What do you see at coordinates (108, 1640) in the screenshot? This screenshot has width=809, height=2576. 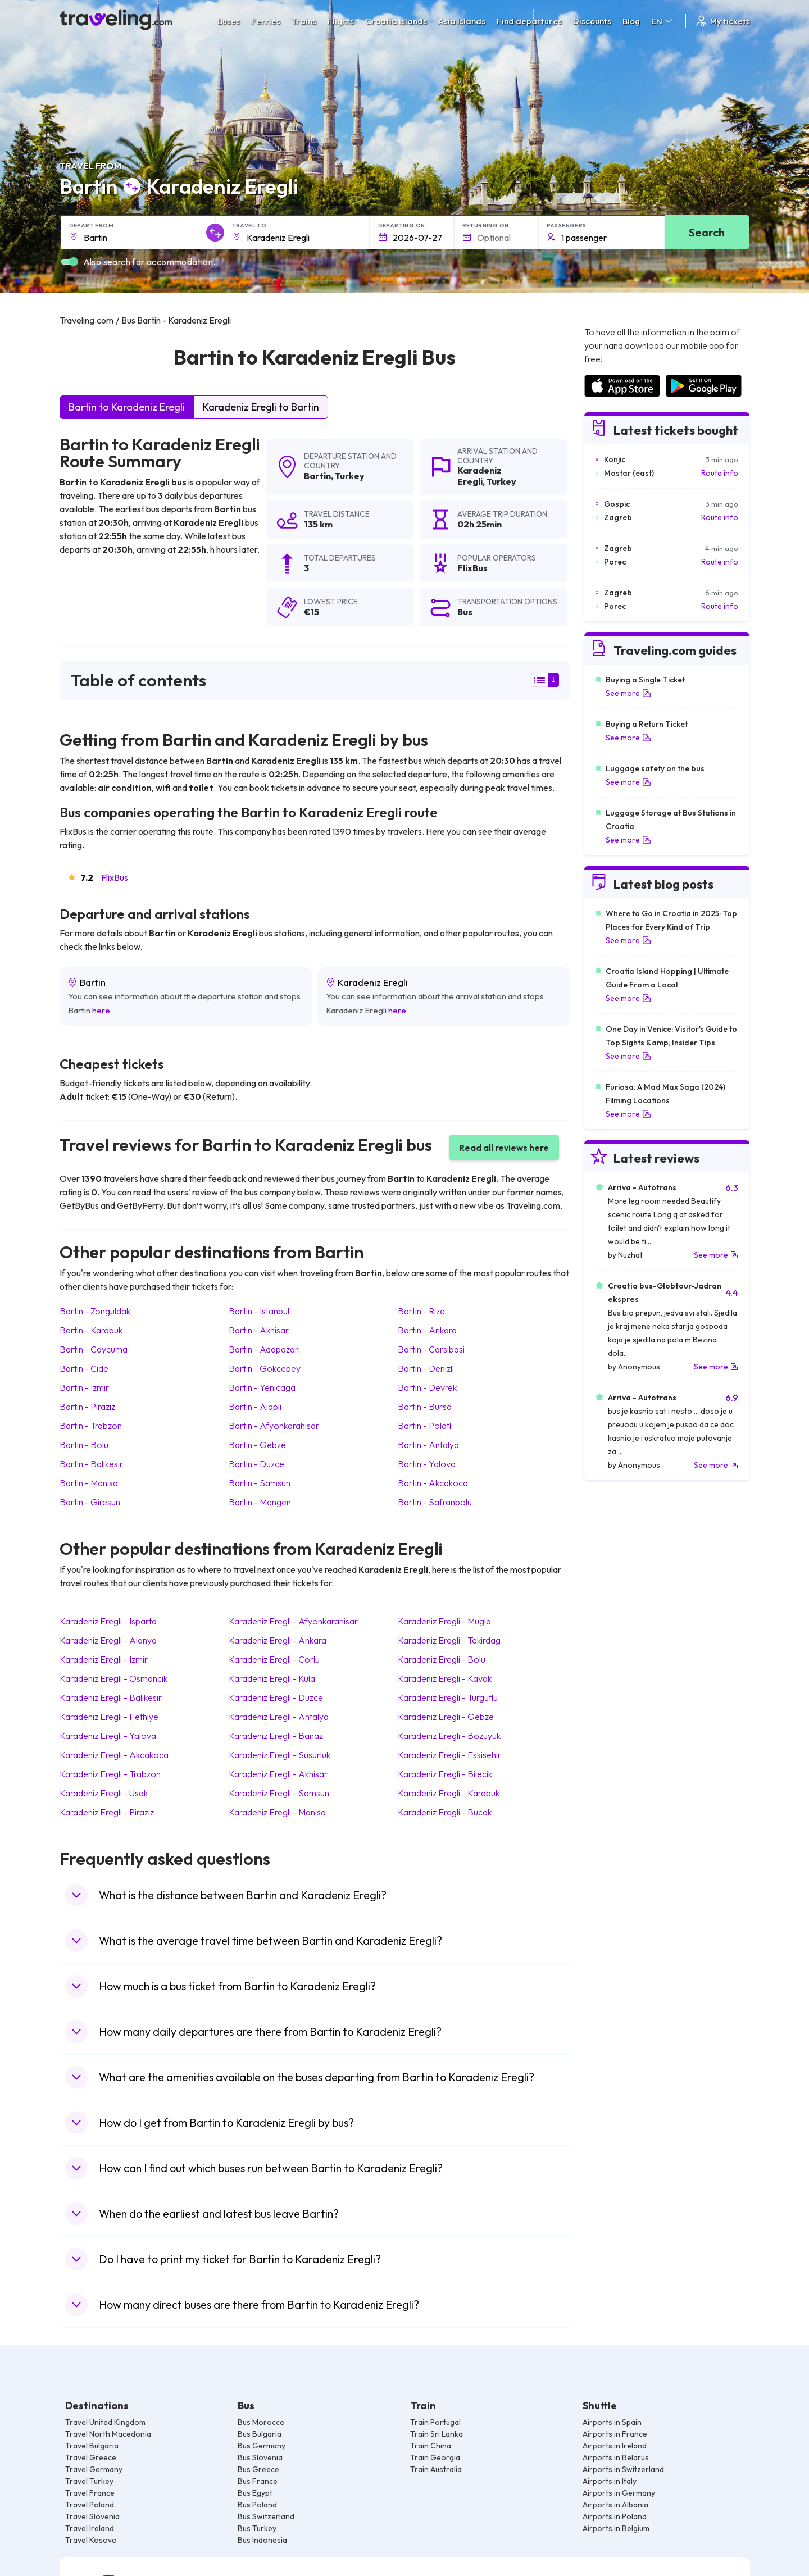 I see `Karadeniz Eregli Alanya` at bounding box center [108, 1640].